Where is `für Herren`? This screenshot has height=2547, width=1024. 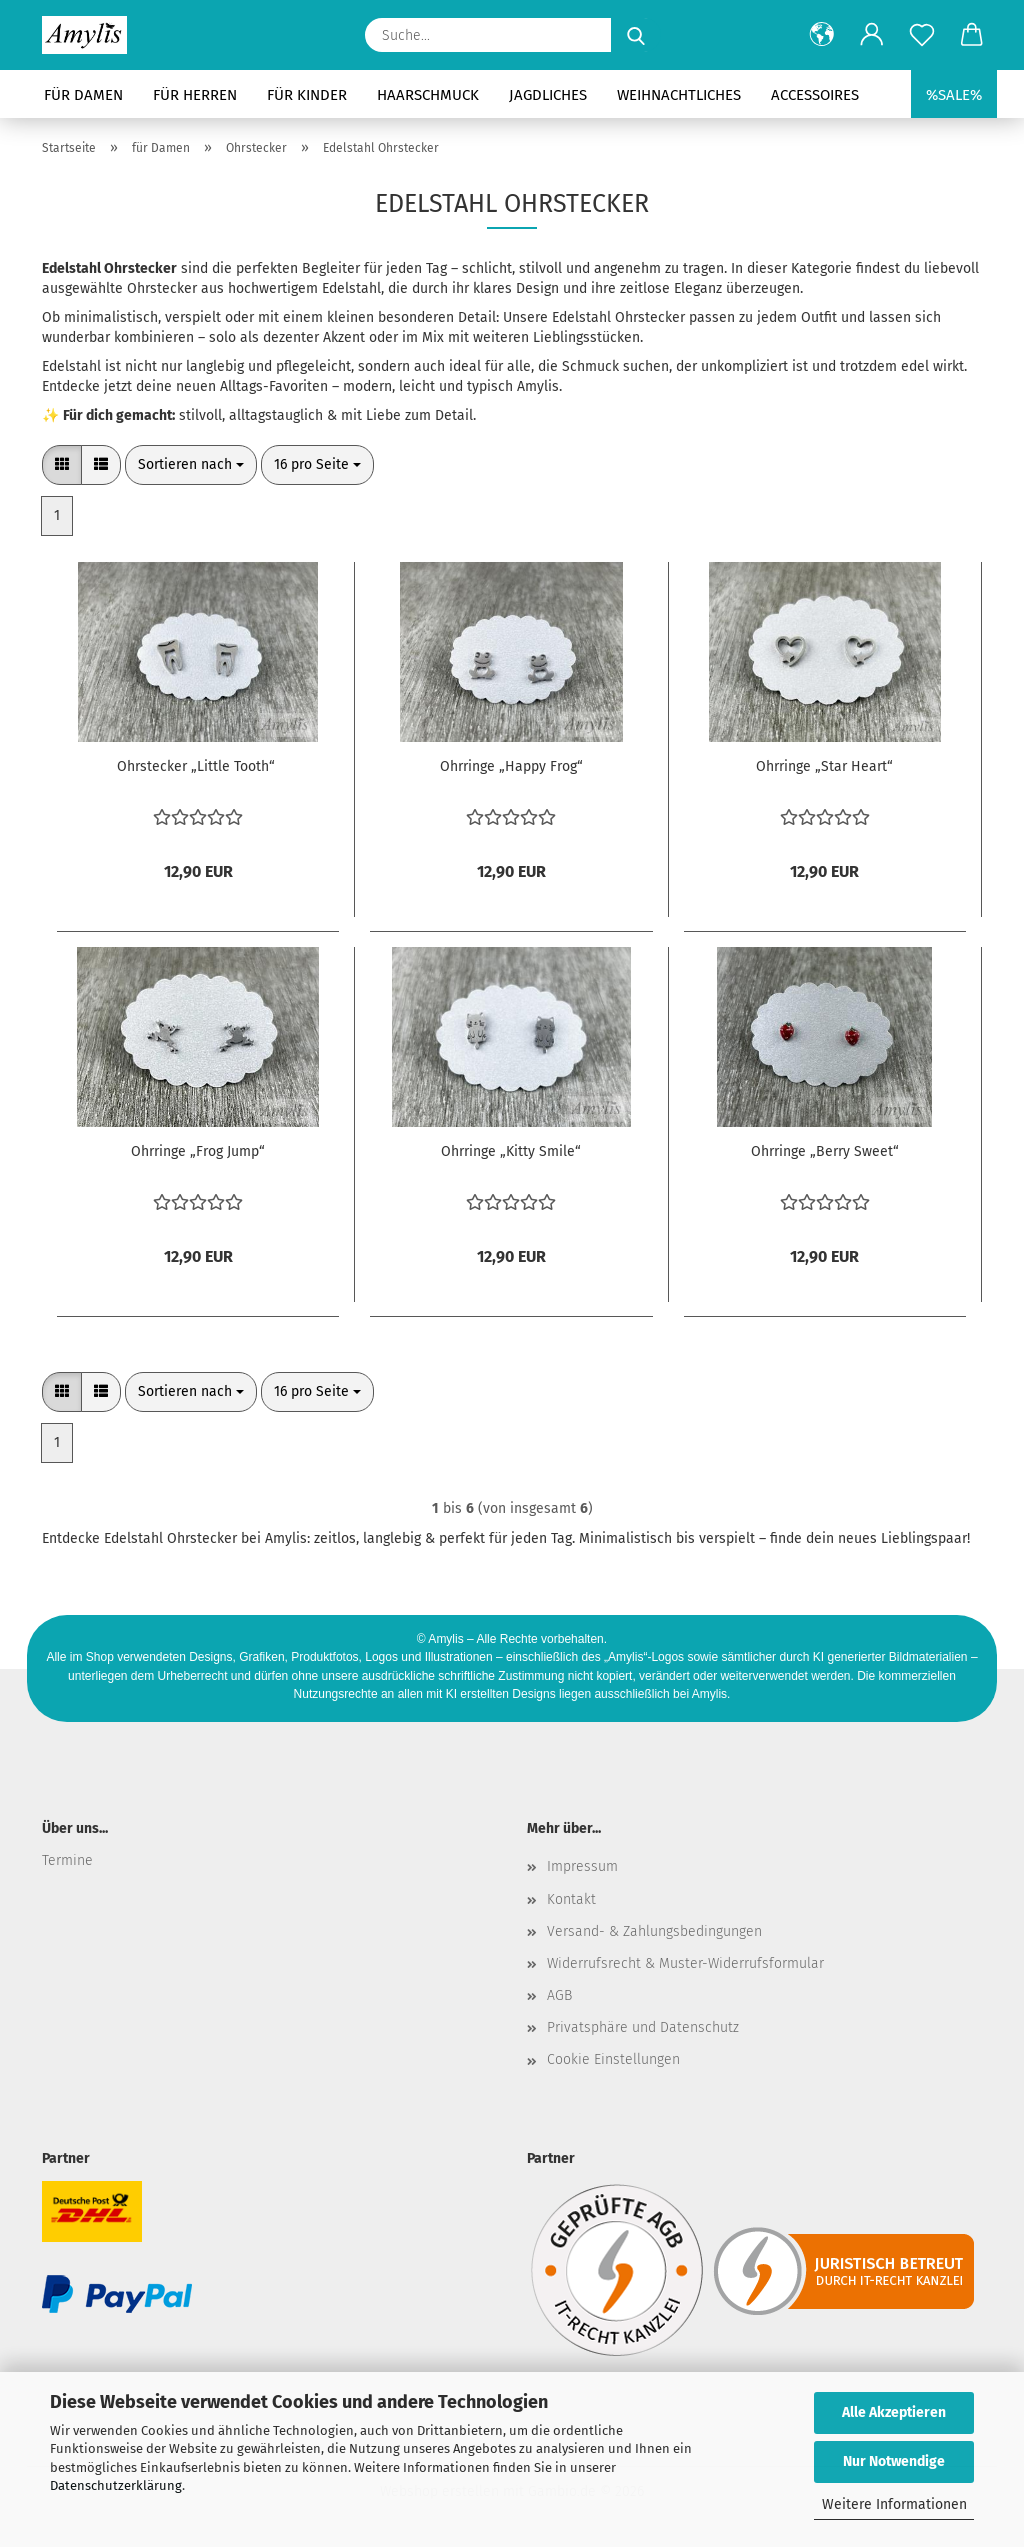 für Herren is located at coordinates (195, 95).